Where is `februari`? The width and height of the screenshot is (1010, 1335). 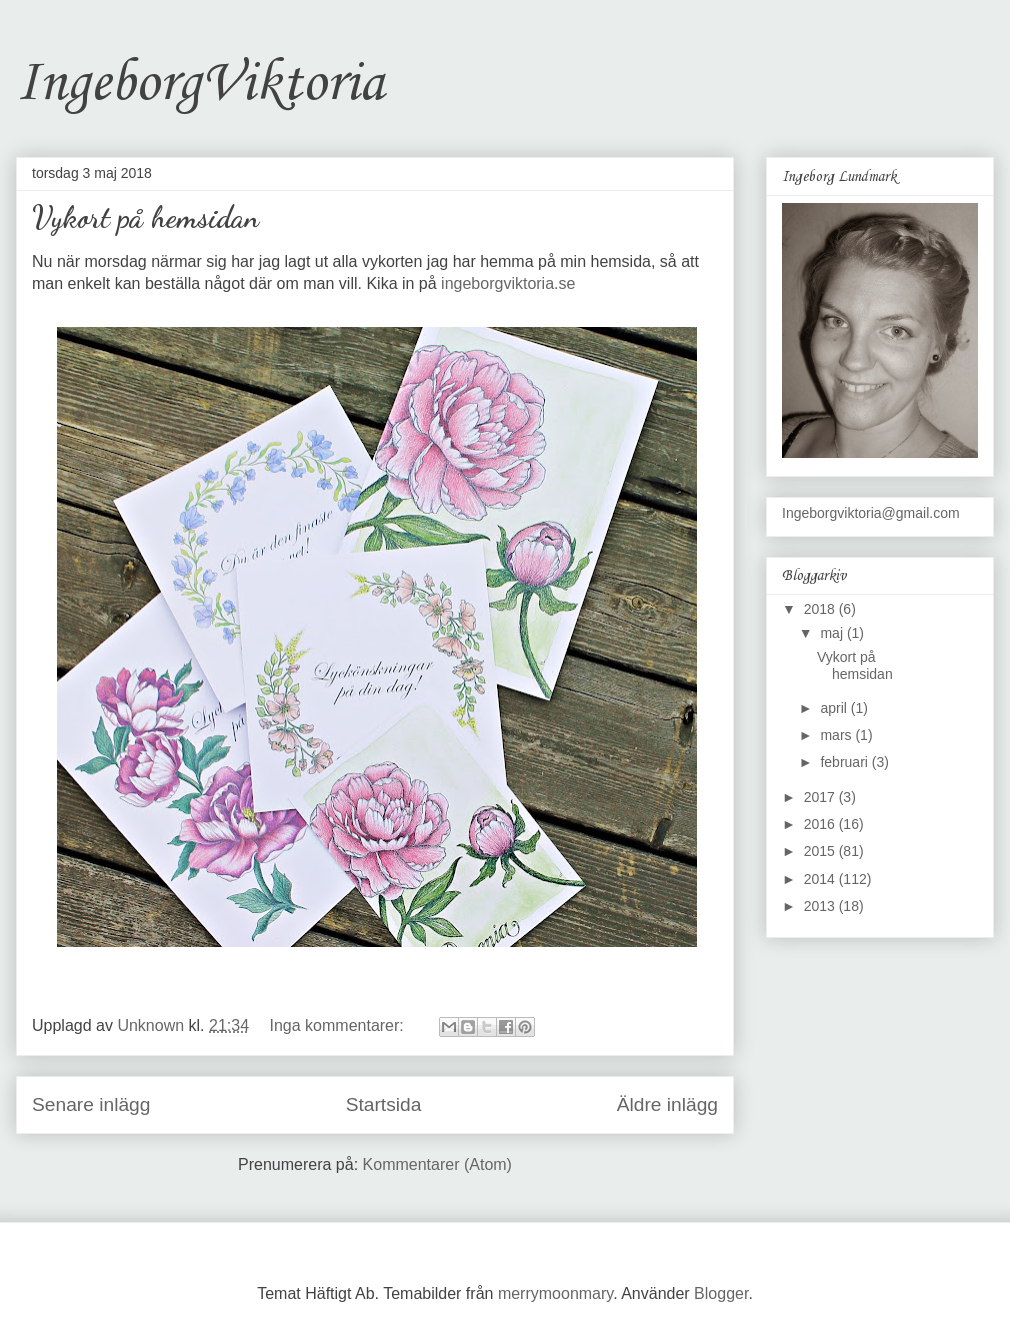
februari is located at coordinates (845, 762).